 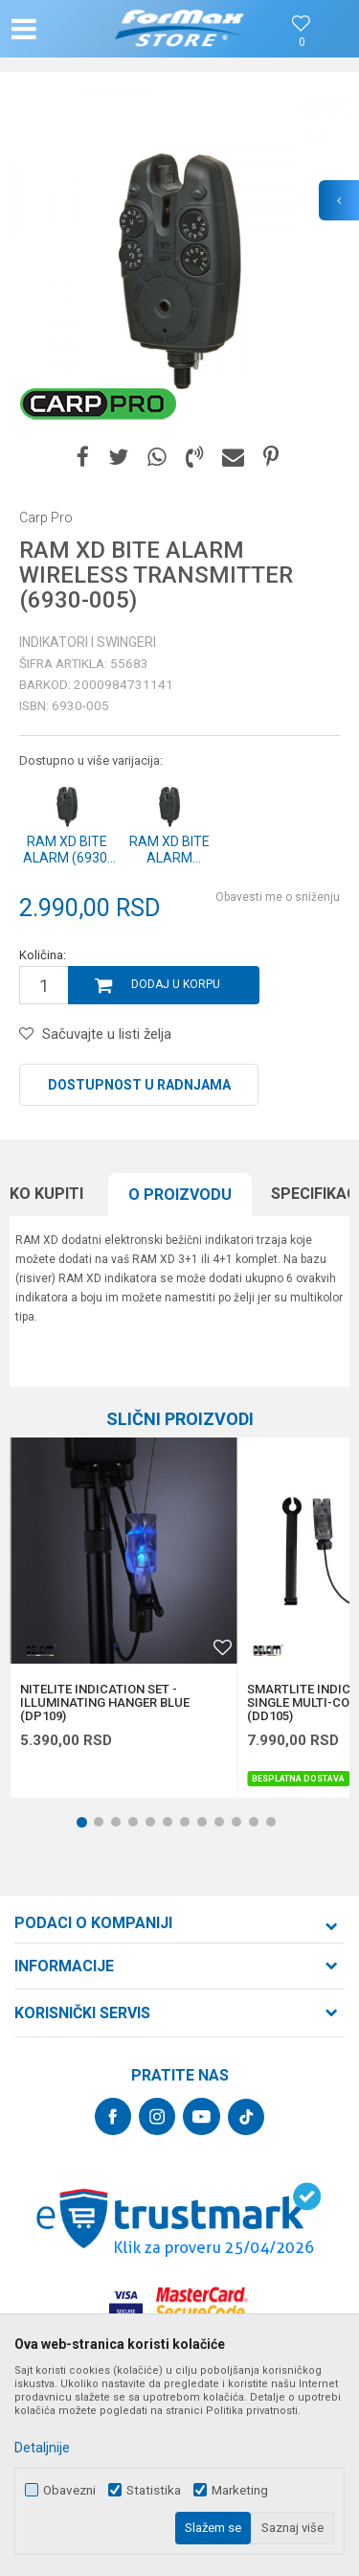 I want to click on Detaljnije, so click(x=42, y=2447).